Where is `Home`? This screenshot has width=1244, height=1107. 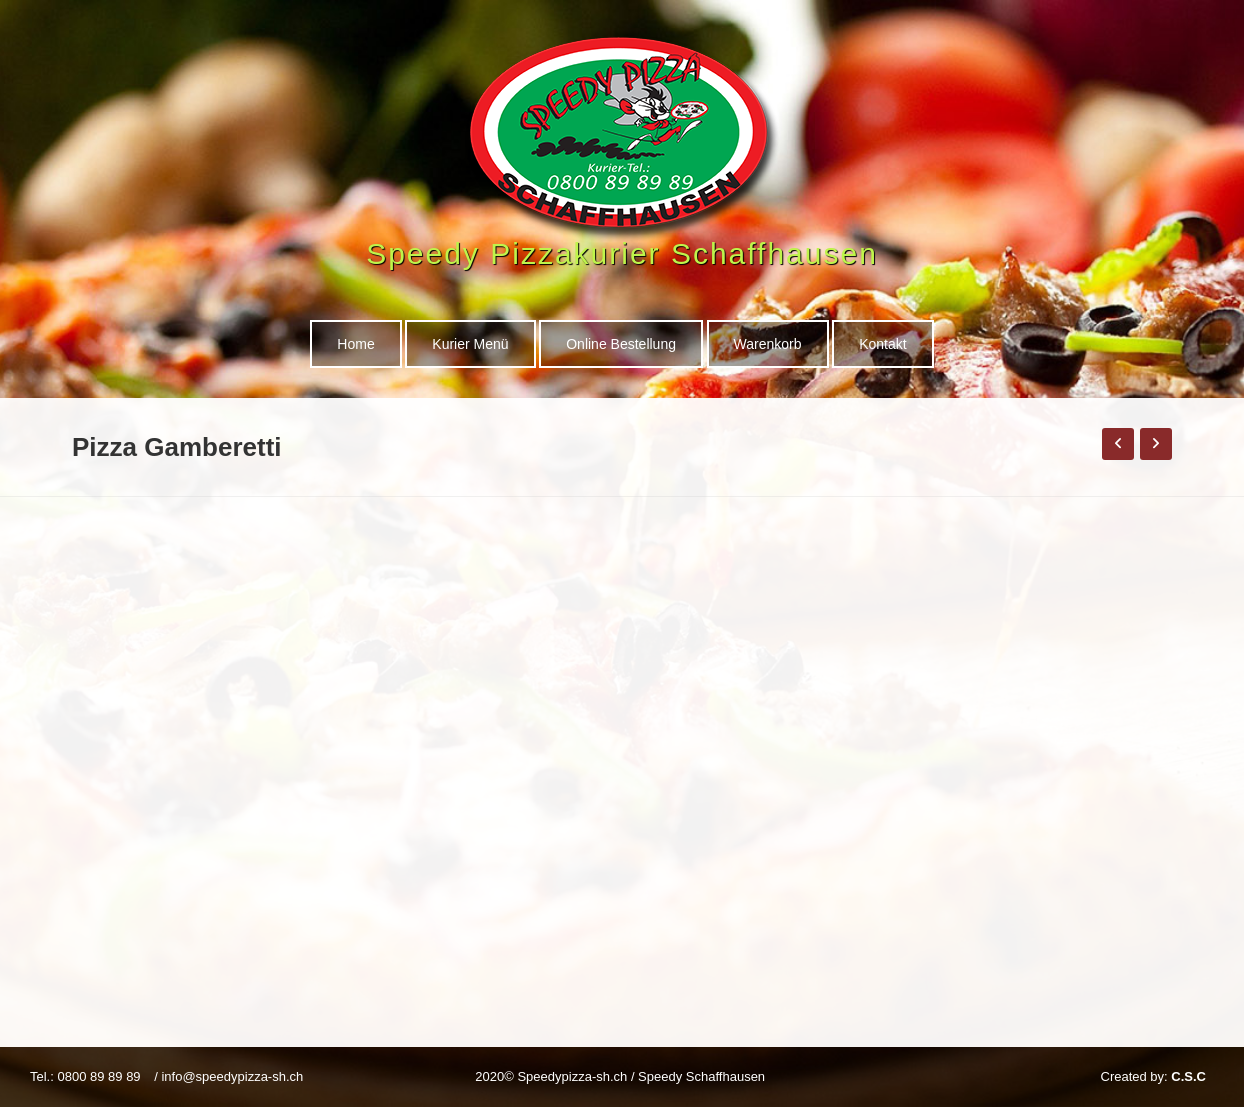
Home is located at coordinates (355, 344).